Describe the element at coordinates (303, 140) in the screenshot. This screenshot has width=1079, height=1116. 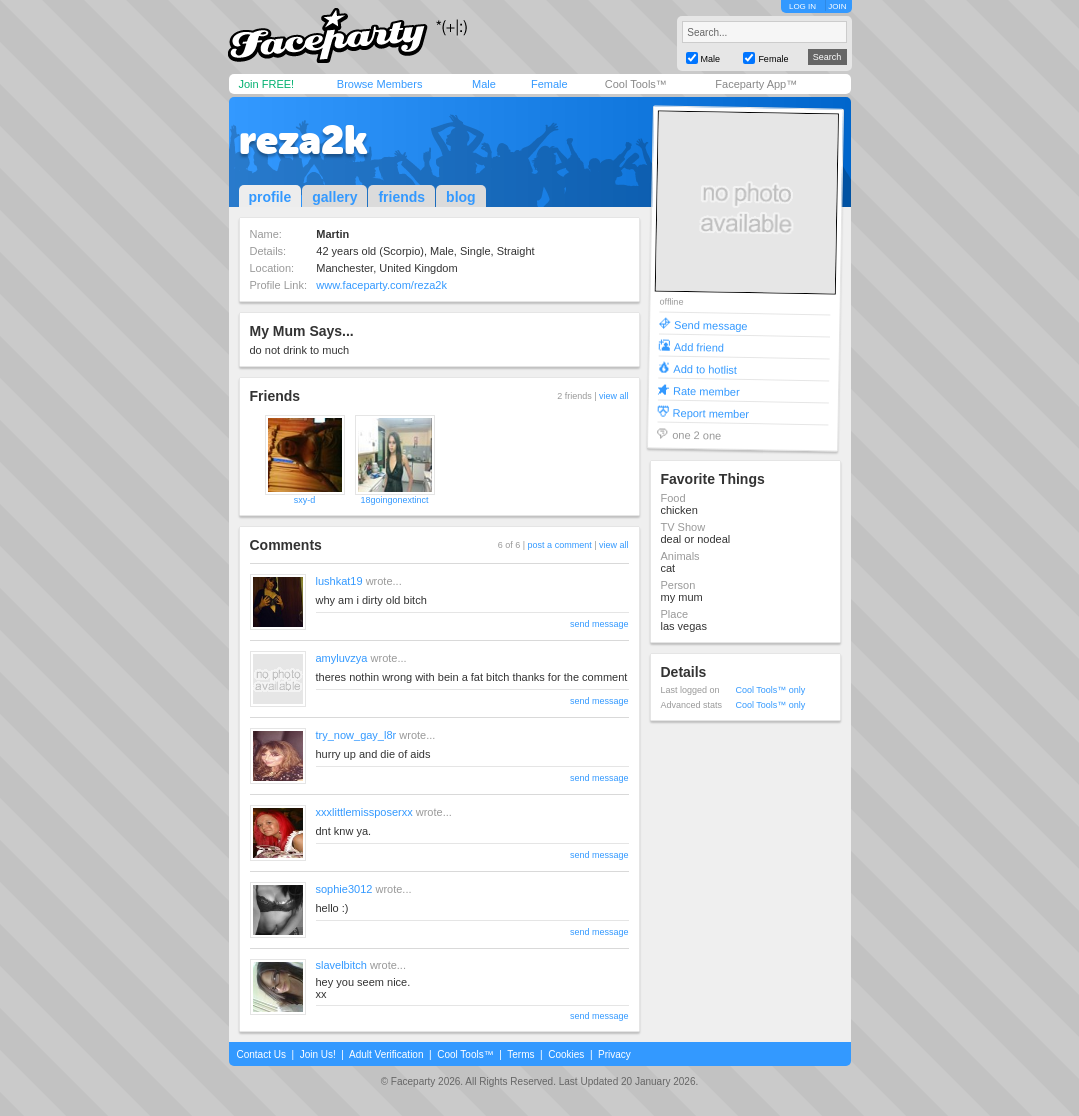
I see `reza2k` at that location.